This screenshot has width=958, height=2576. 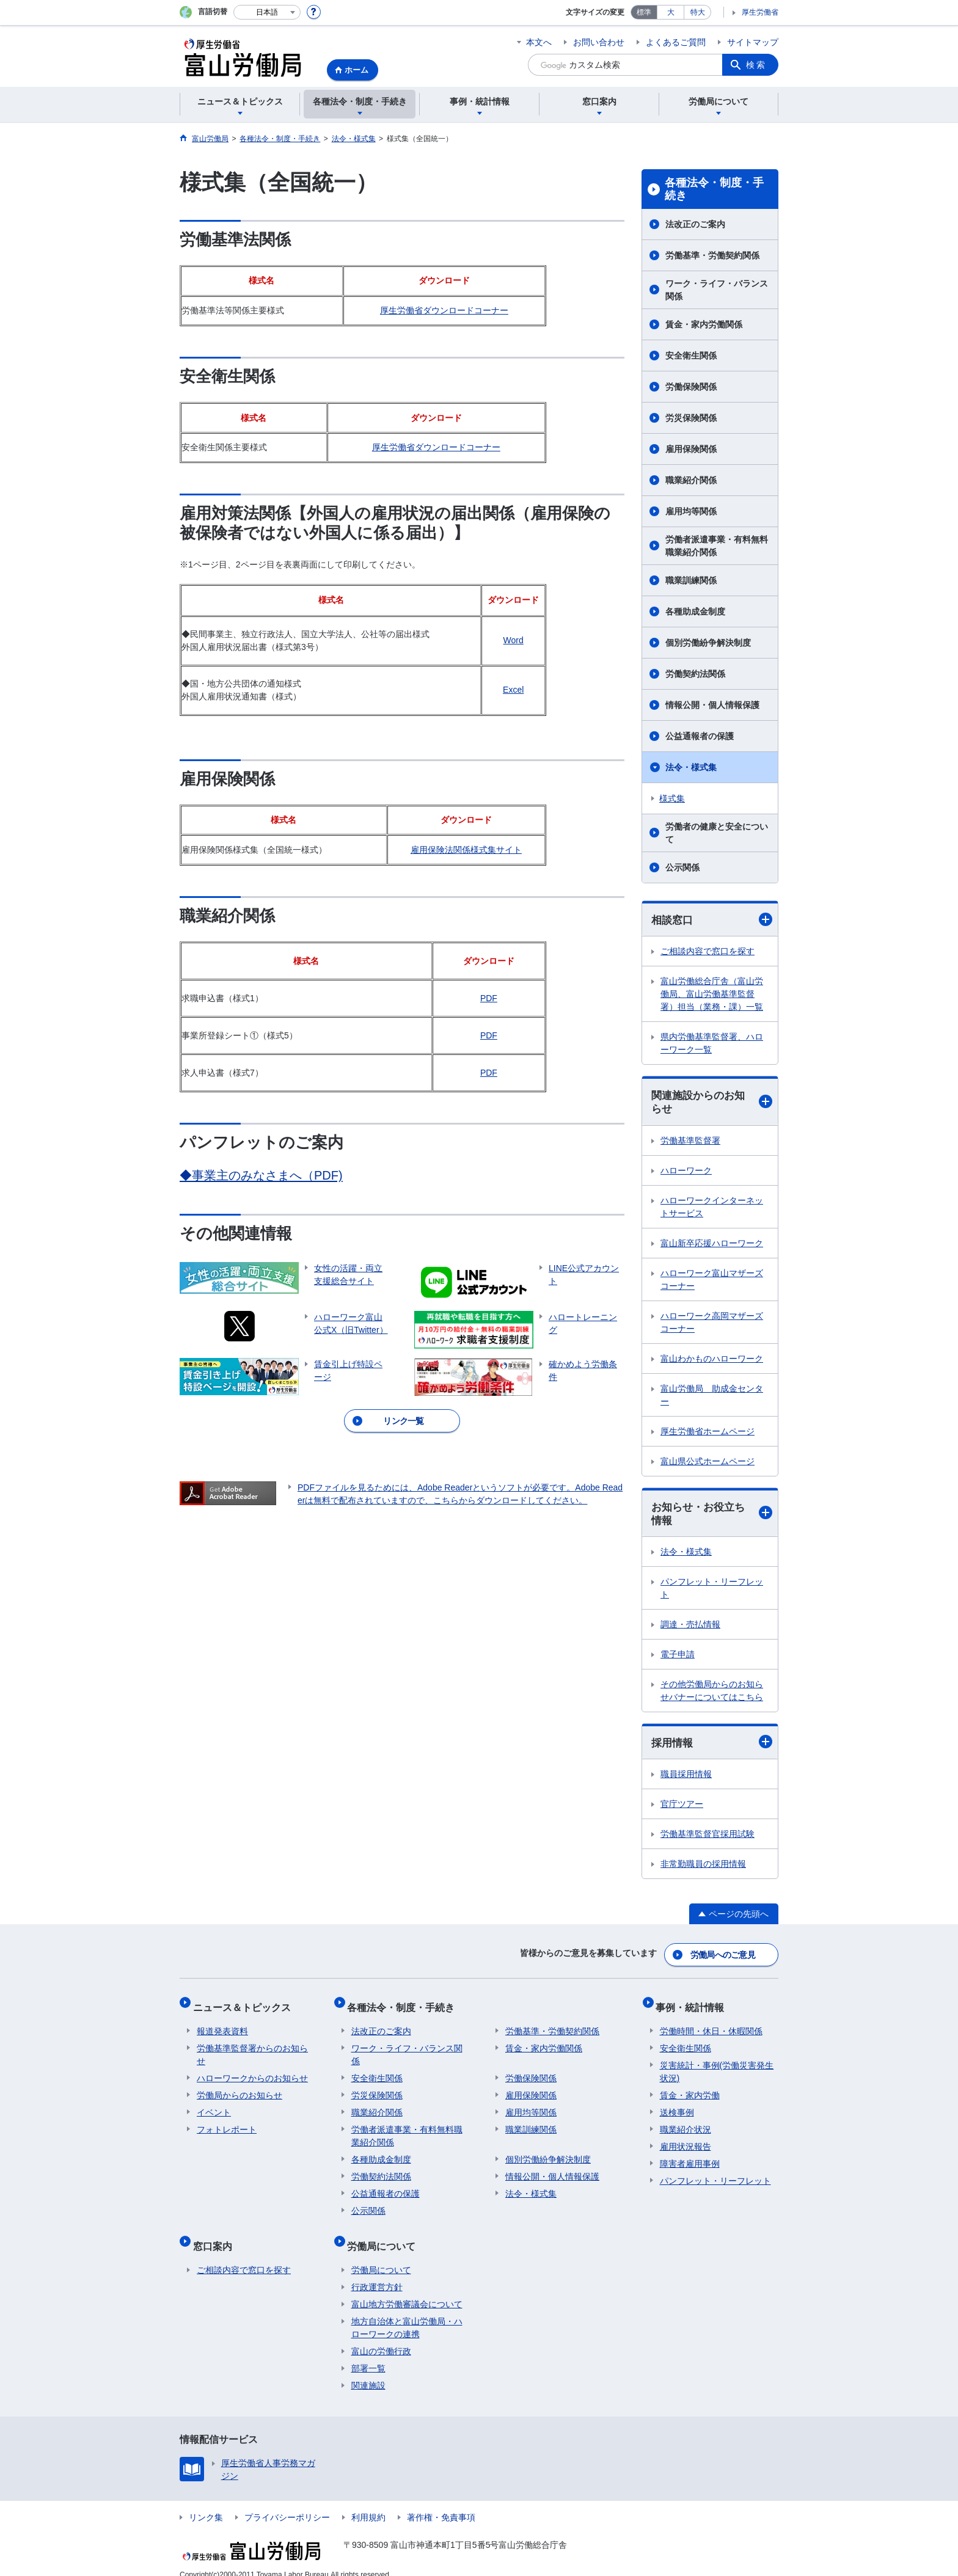 I want to click on 調達・売払情報, so click(x=690, y=1628).